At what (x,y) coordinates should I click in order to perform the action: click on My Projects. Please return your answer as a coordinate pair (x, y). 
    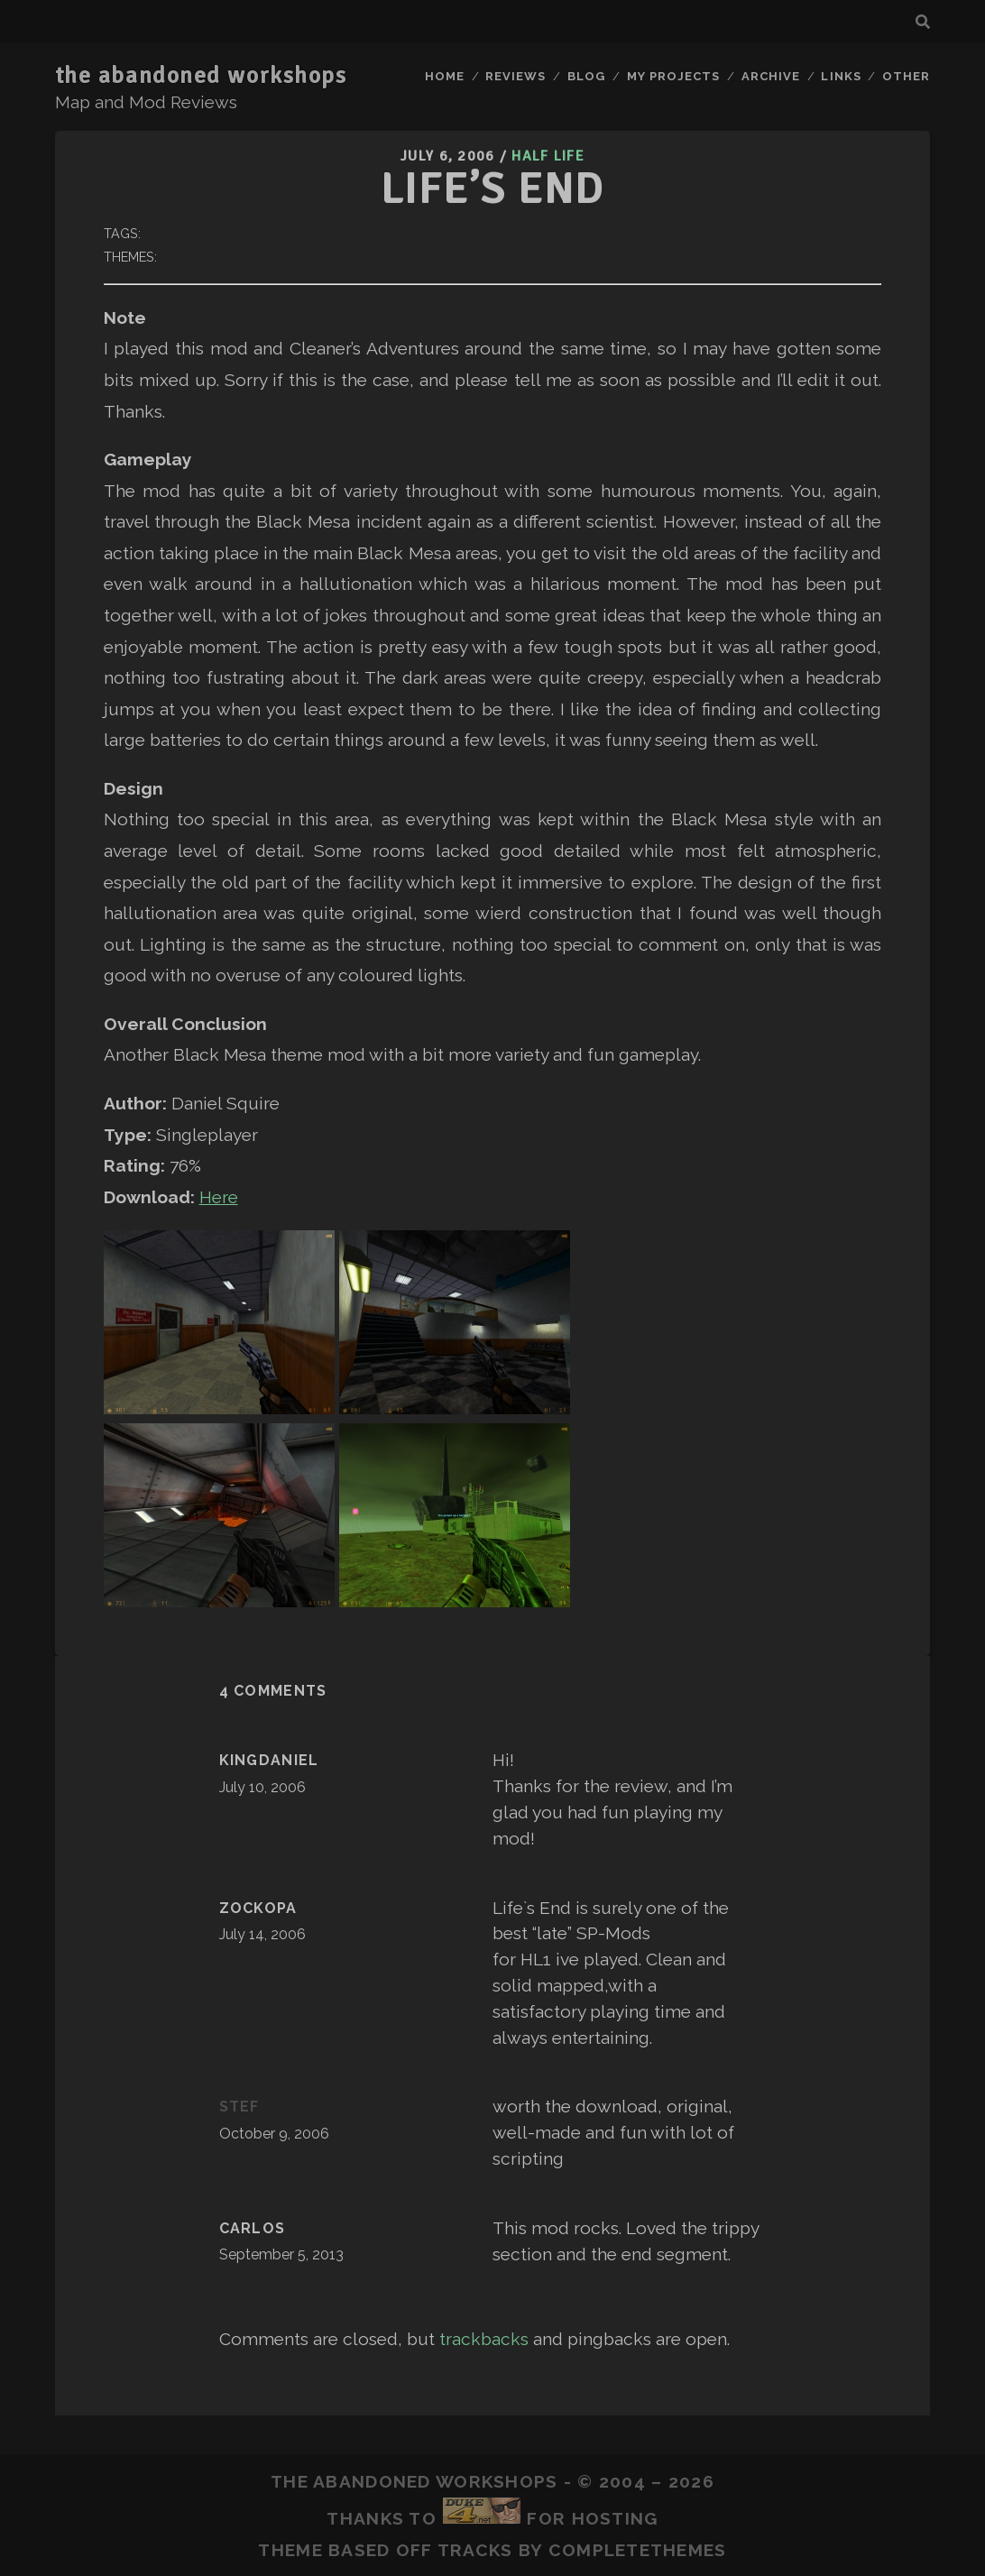
    Looking at the image, I should click on (673, 76).